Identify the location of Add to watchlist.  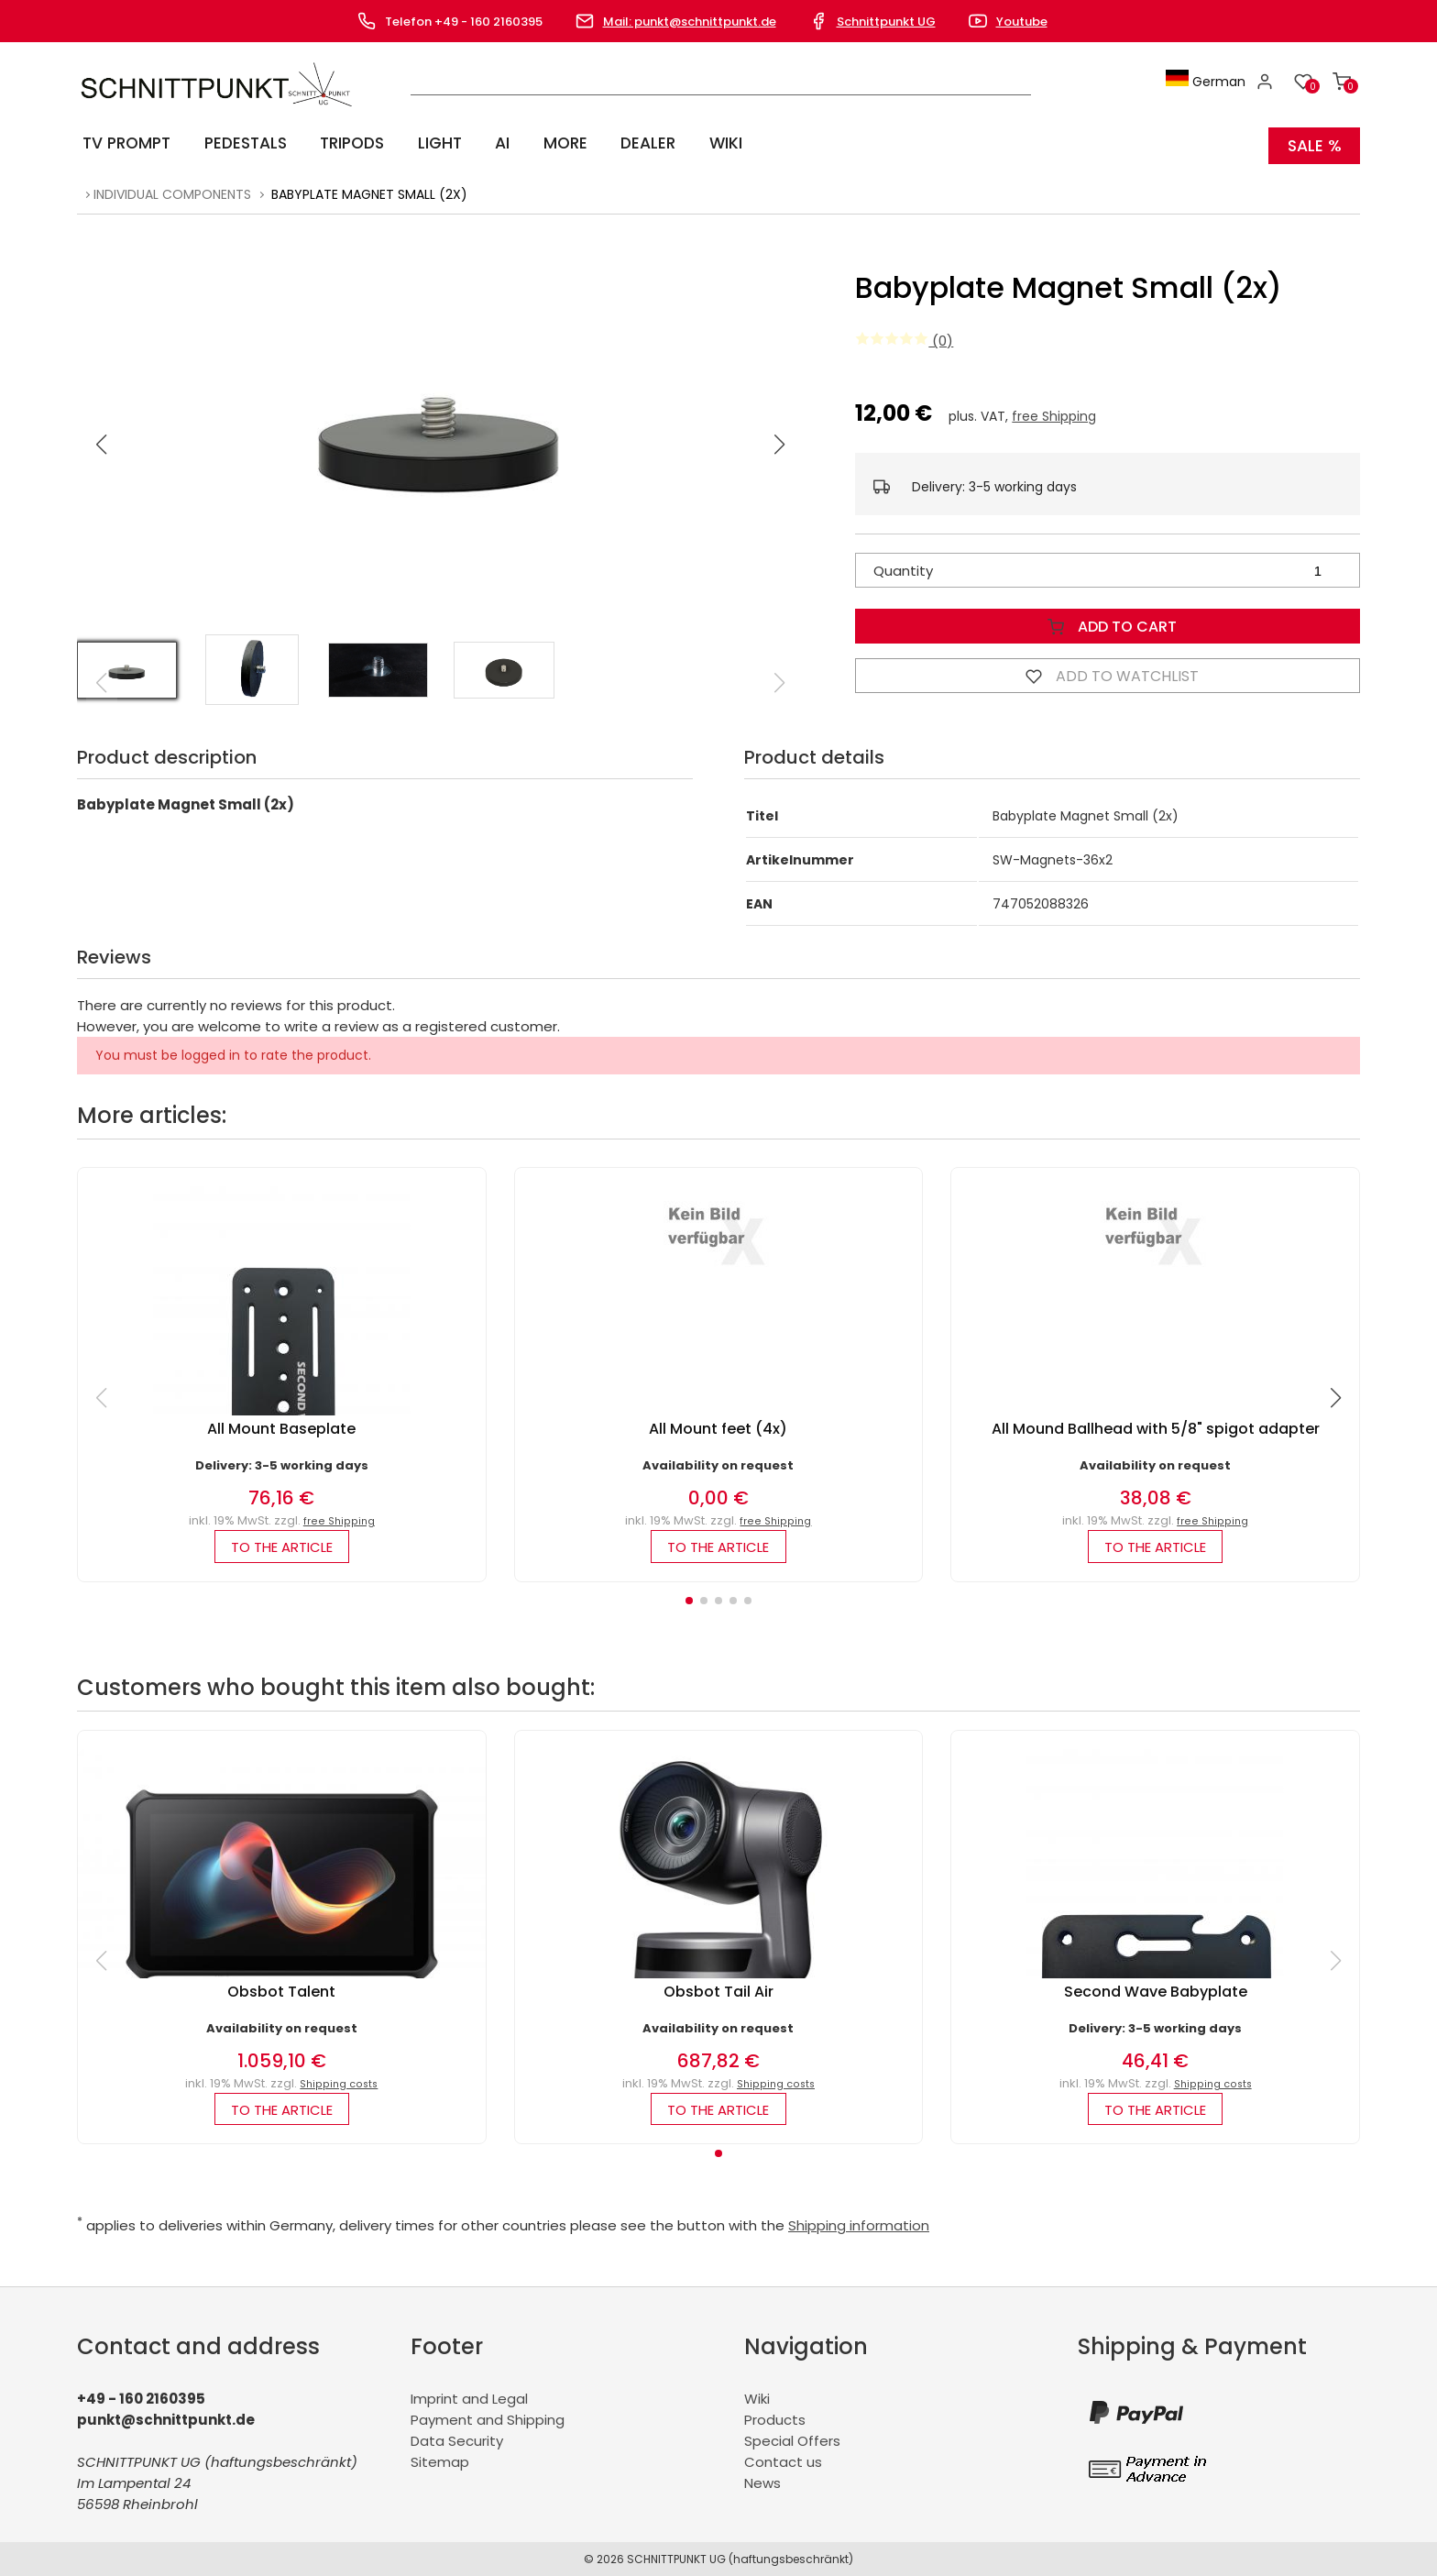
(1108, 670).